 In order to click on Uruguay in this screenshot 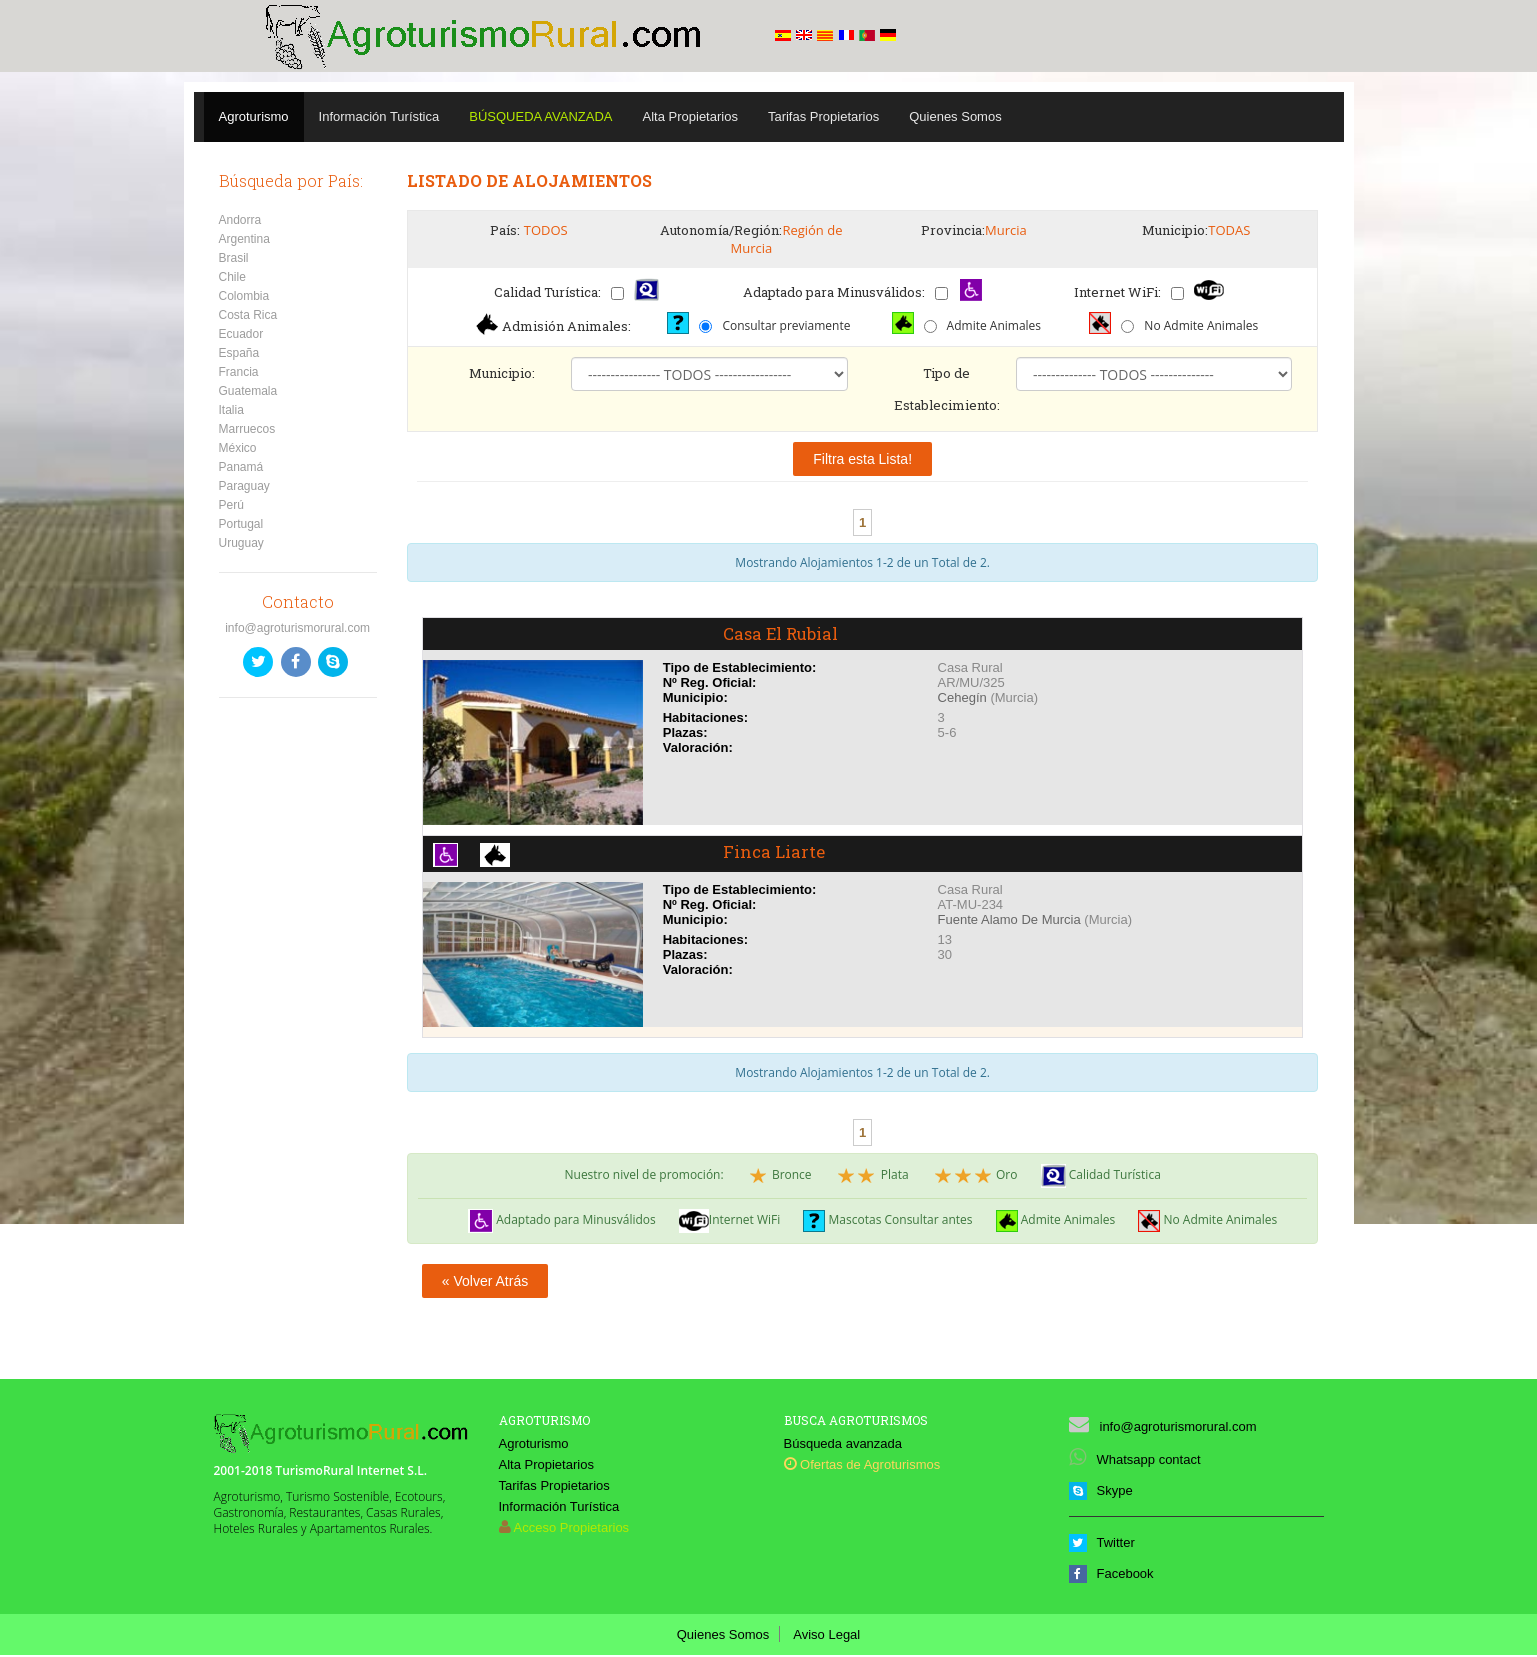, I will do `click(241, 543)`.